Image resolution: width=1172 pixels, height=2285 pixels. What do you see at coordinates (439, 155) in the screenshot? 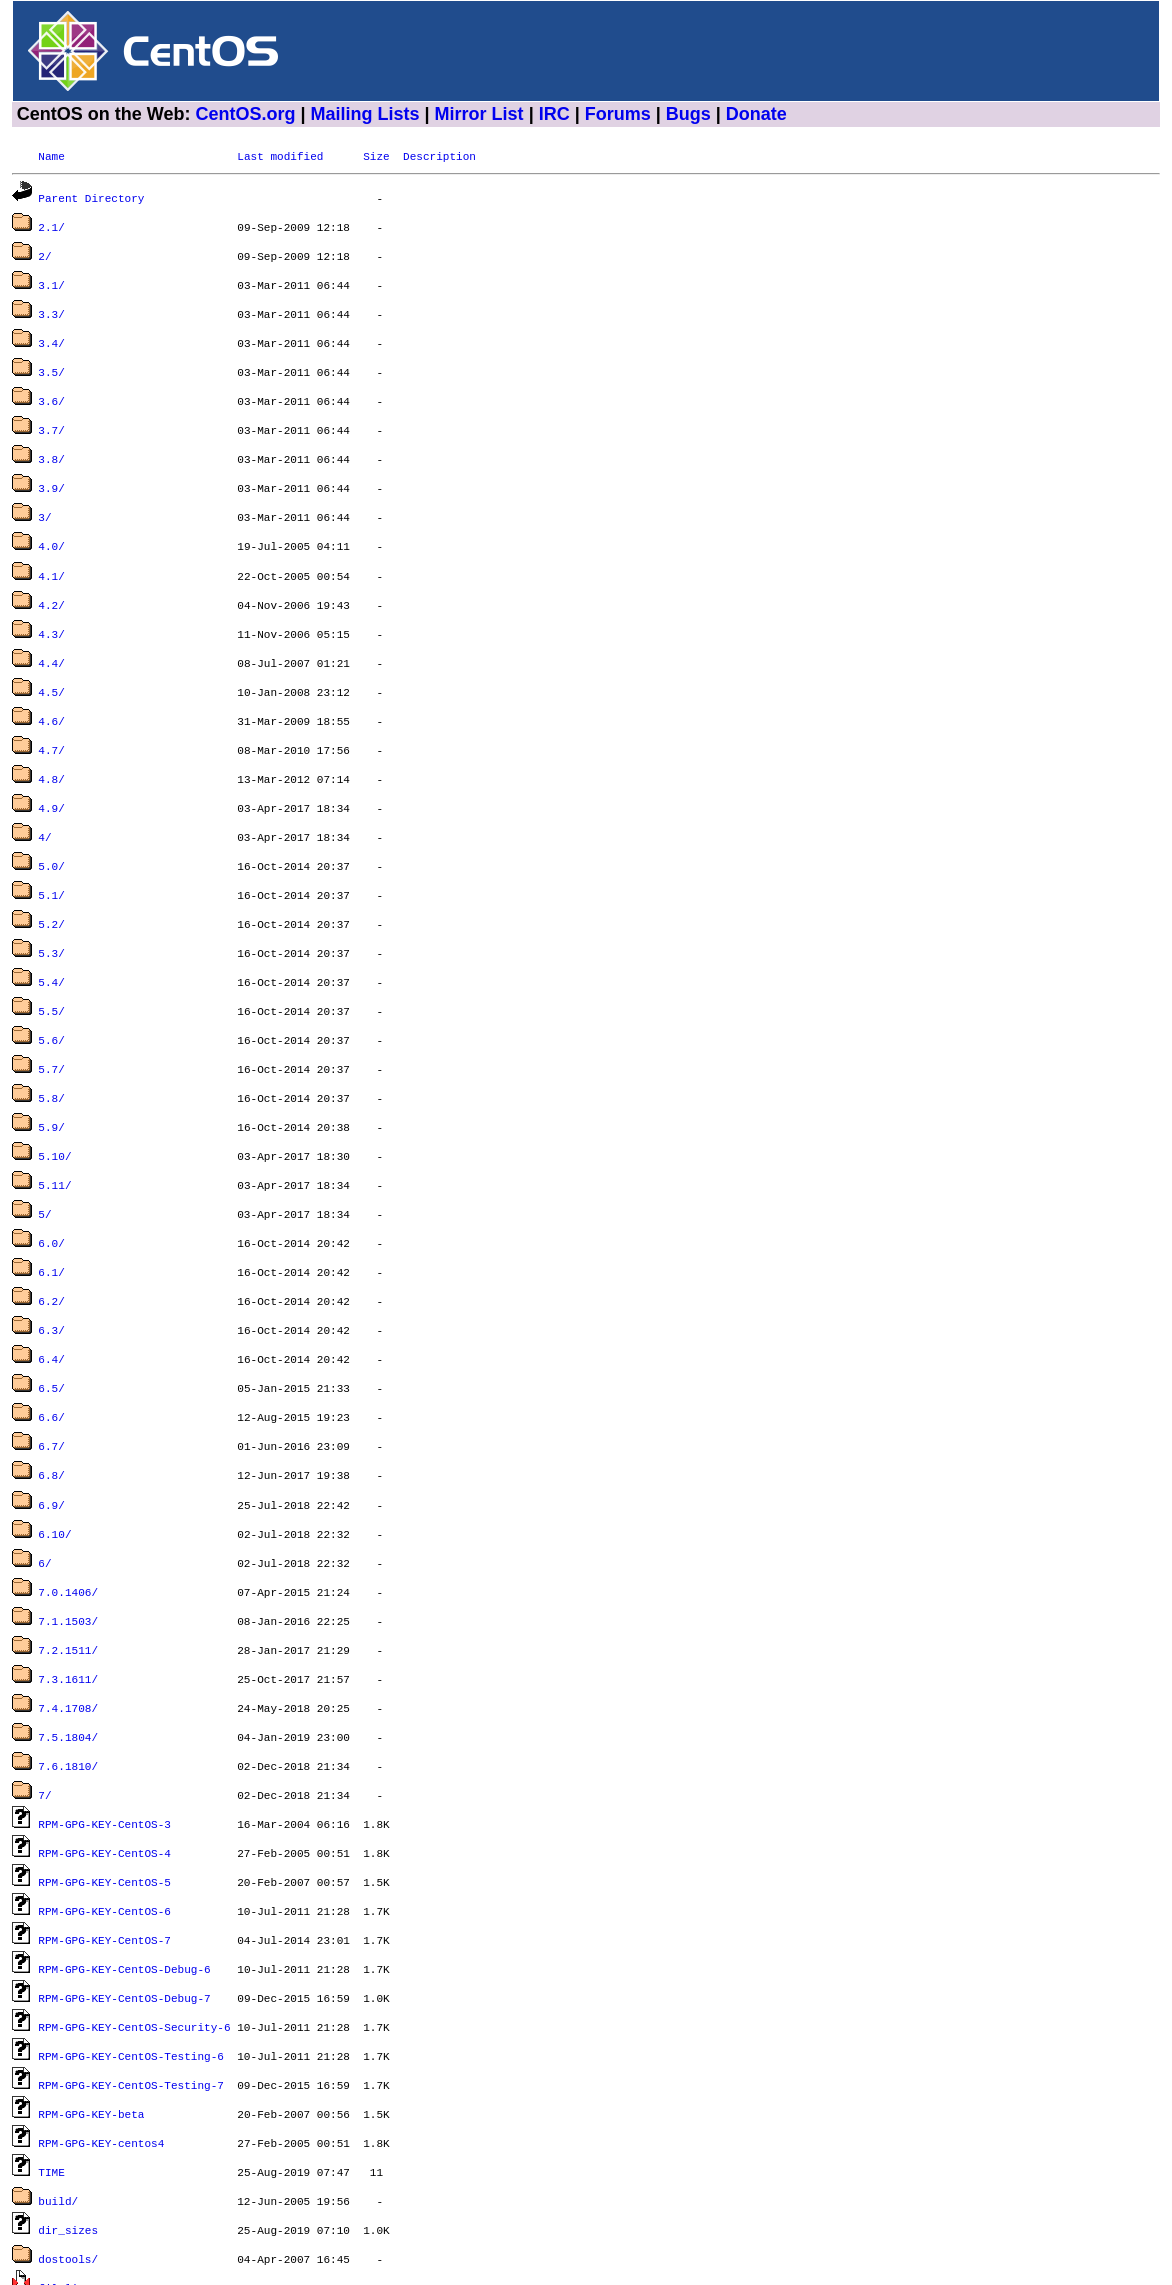
I see `Description` at bounding box center [439, 155].